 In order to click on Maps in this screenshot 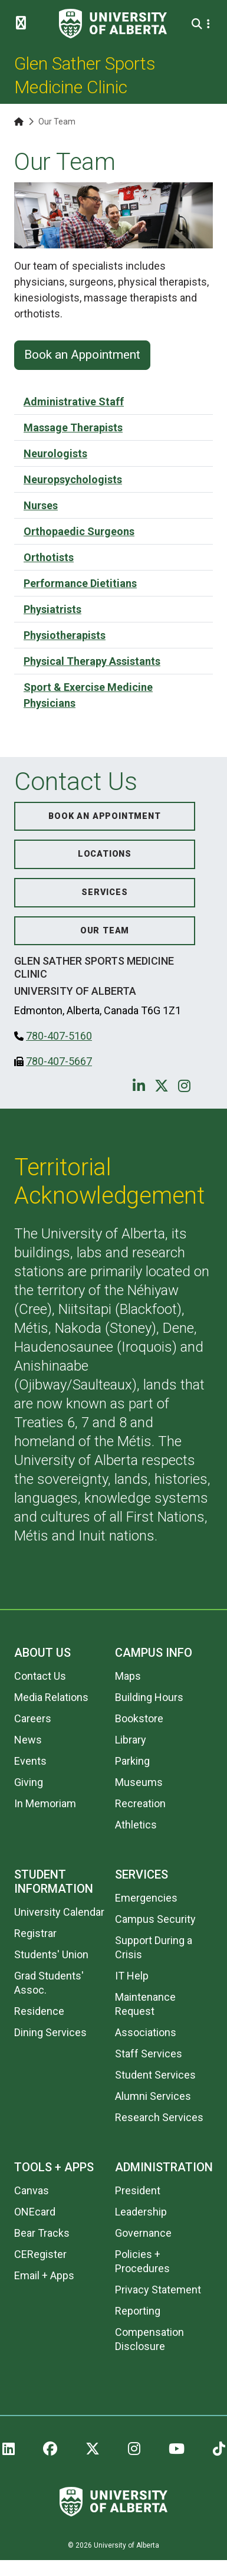, I will do `click(128, 1676)`.